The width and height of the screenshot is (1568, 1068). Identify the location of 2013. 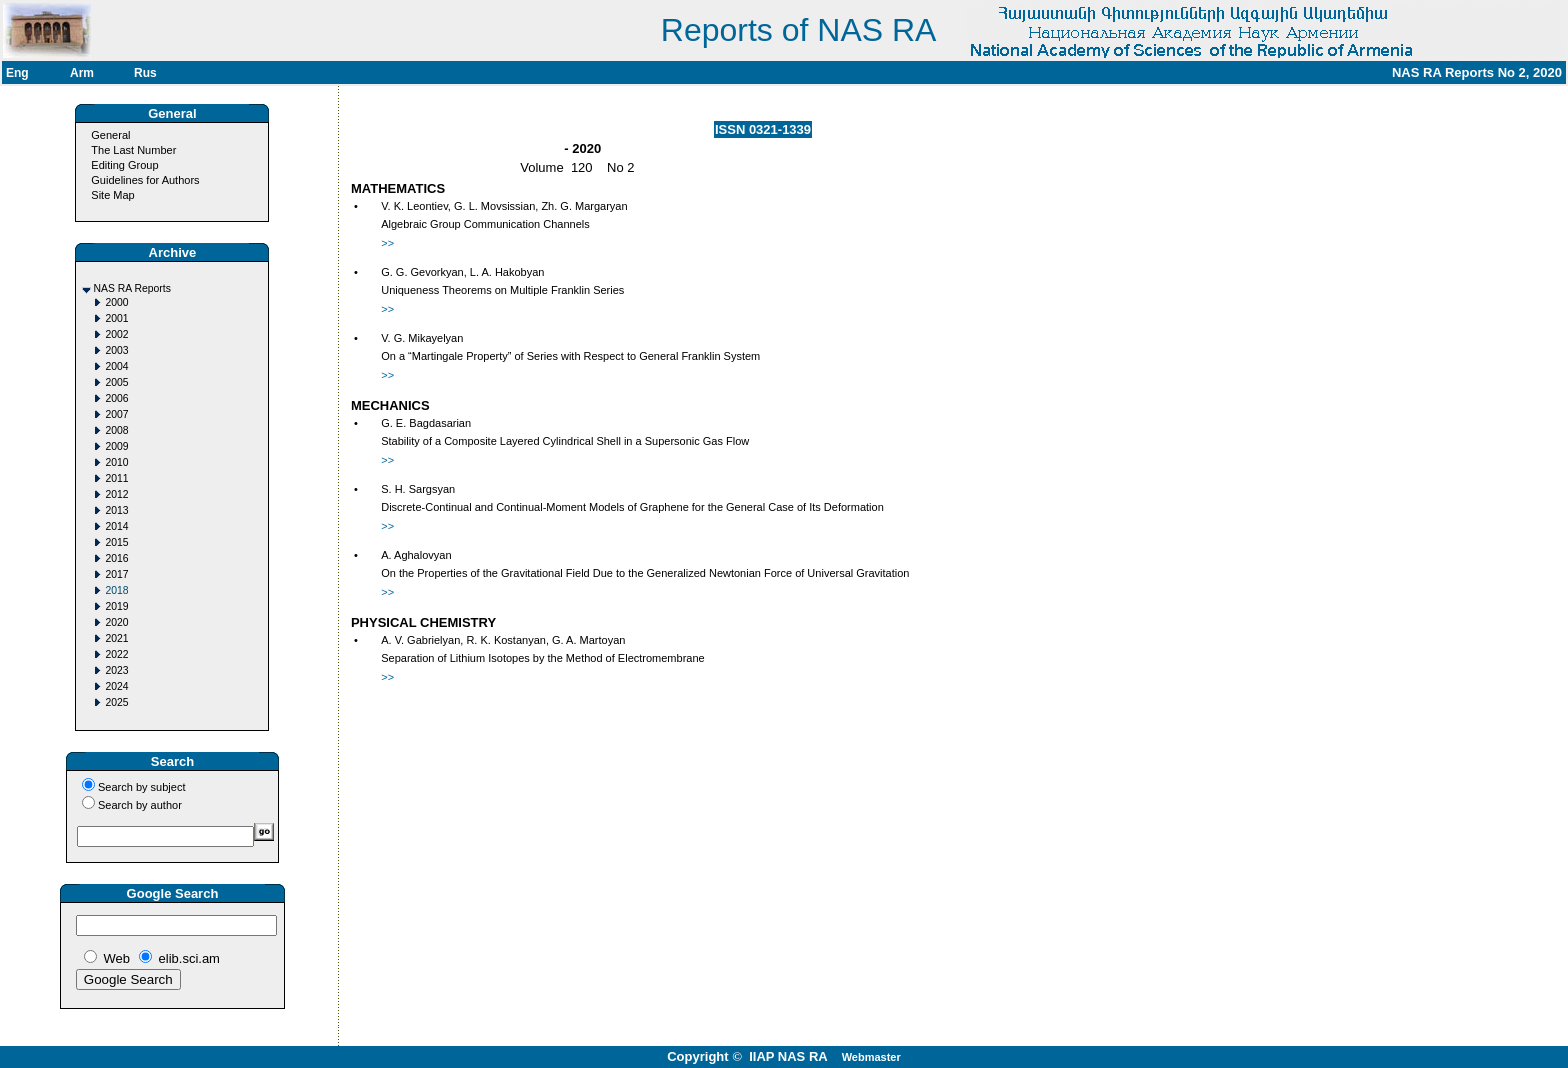
(116, 510).